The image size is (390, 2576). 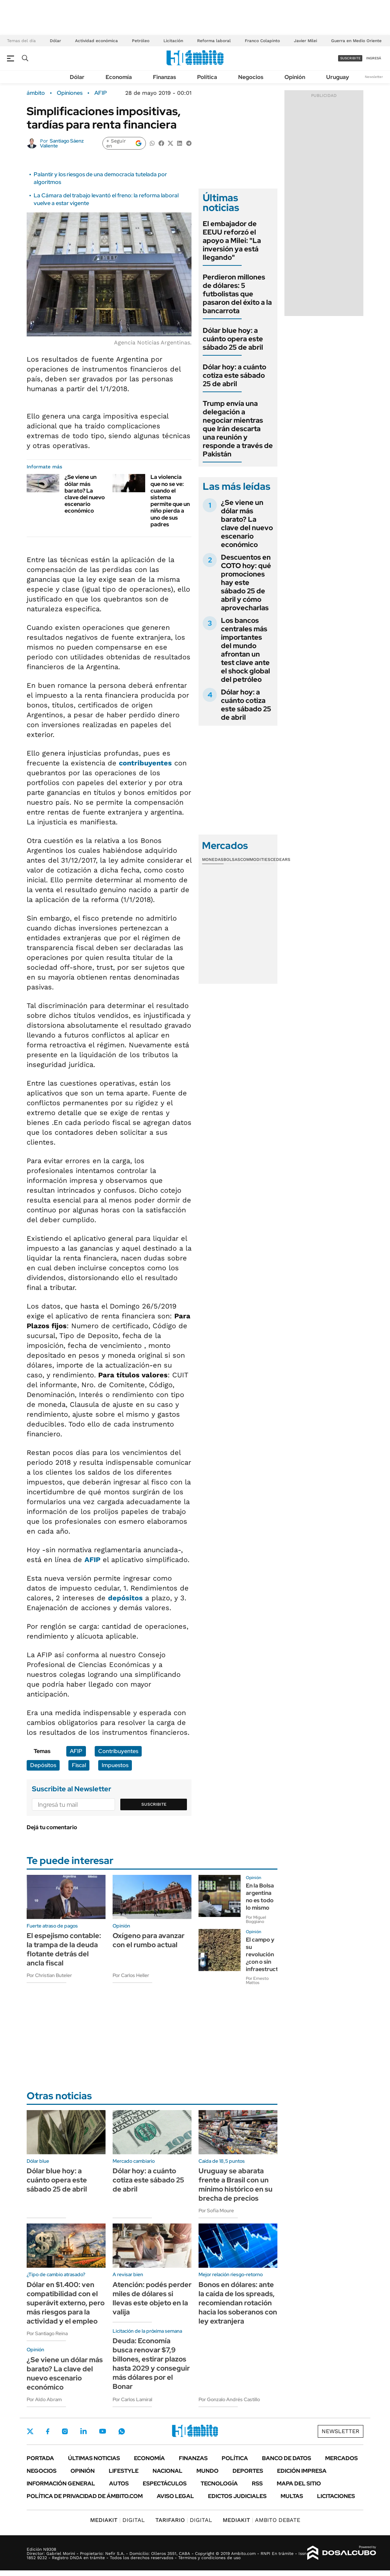 I want to click on Multas, so click(x=292, y=2496).